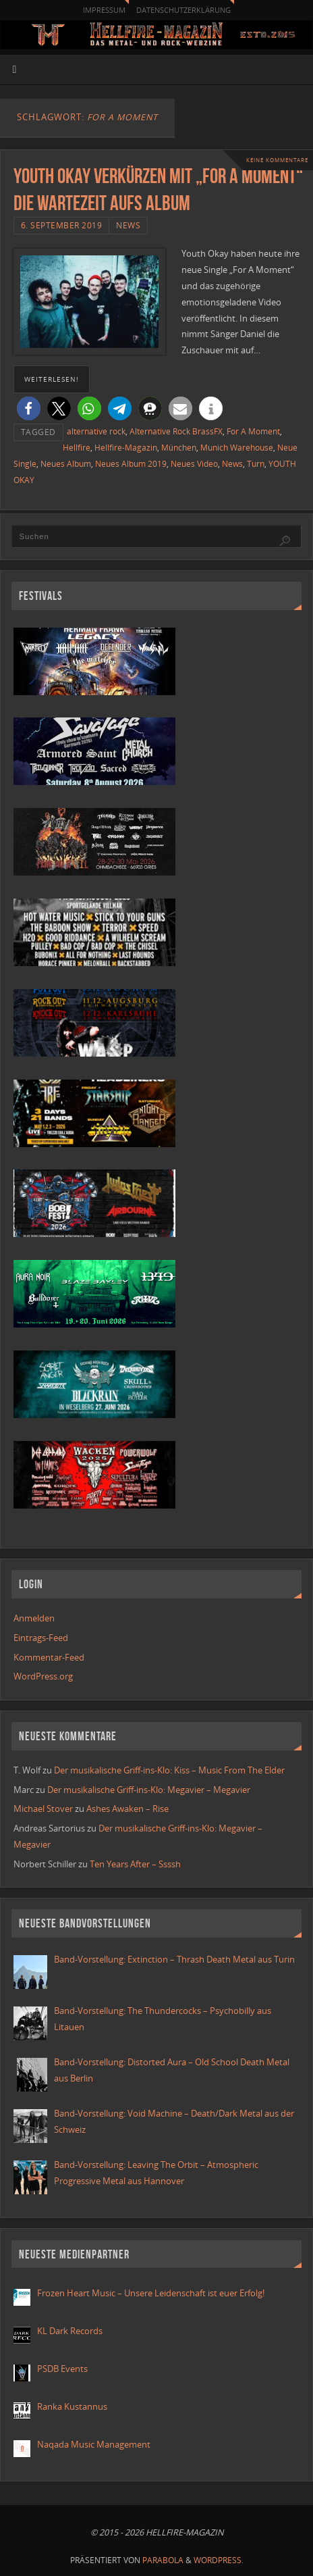 The image size is (313, 2576). Describe the element at coordinates (178, 447) in the screenshot. I see `München` at that location.